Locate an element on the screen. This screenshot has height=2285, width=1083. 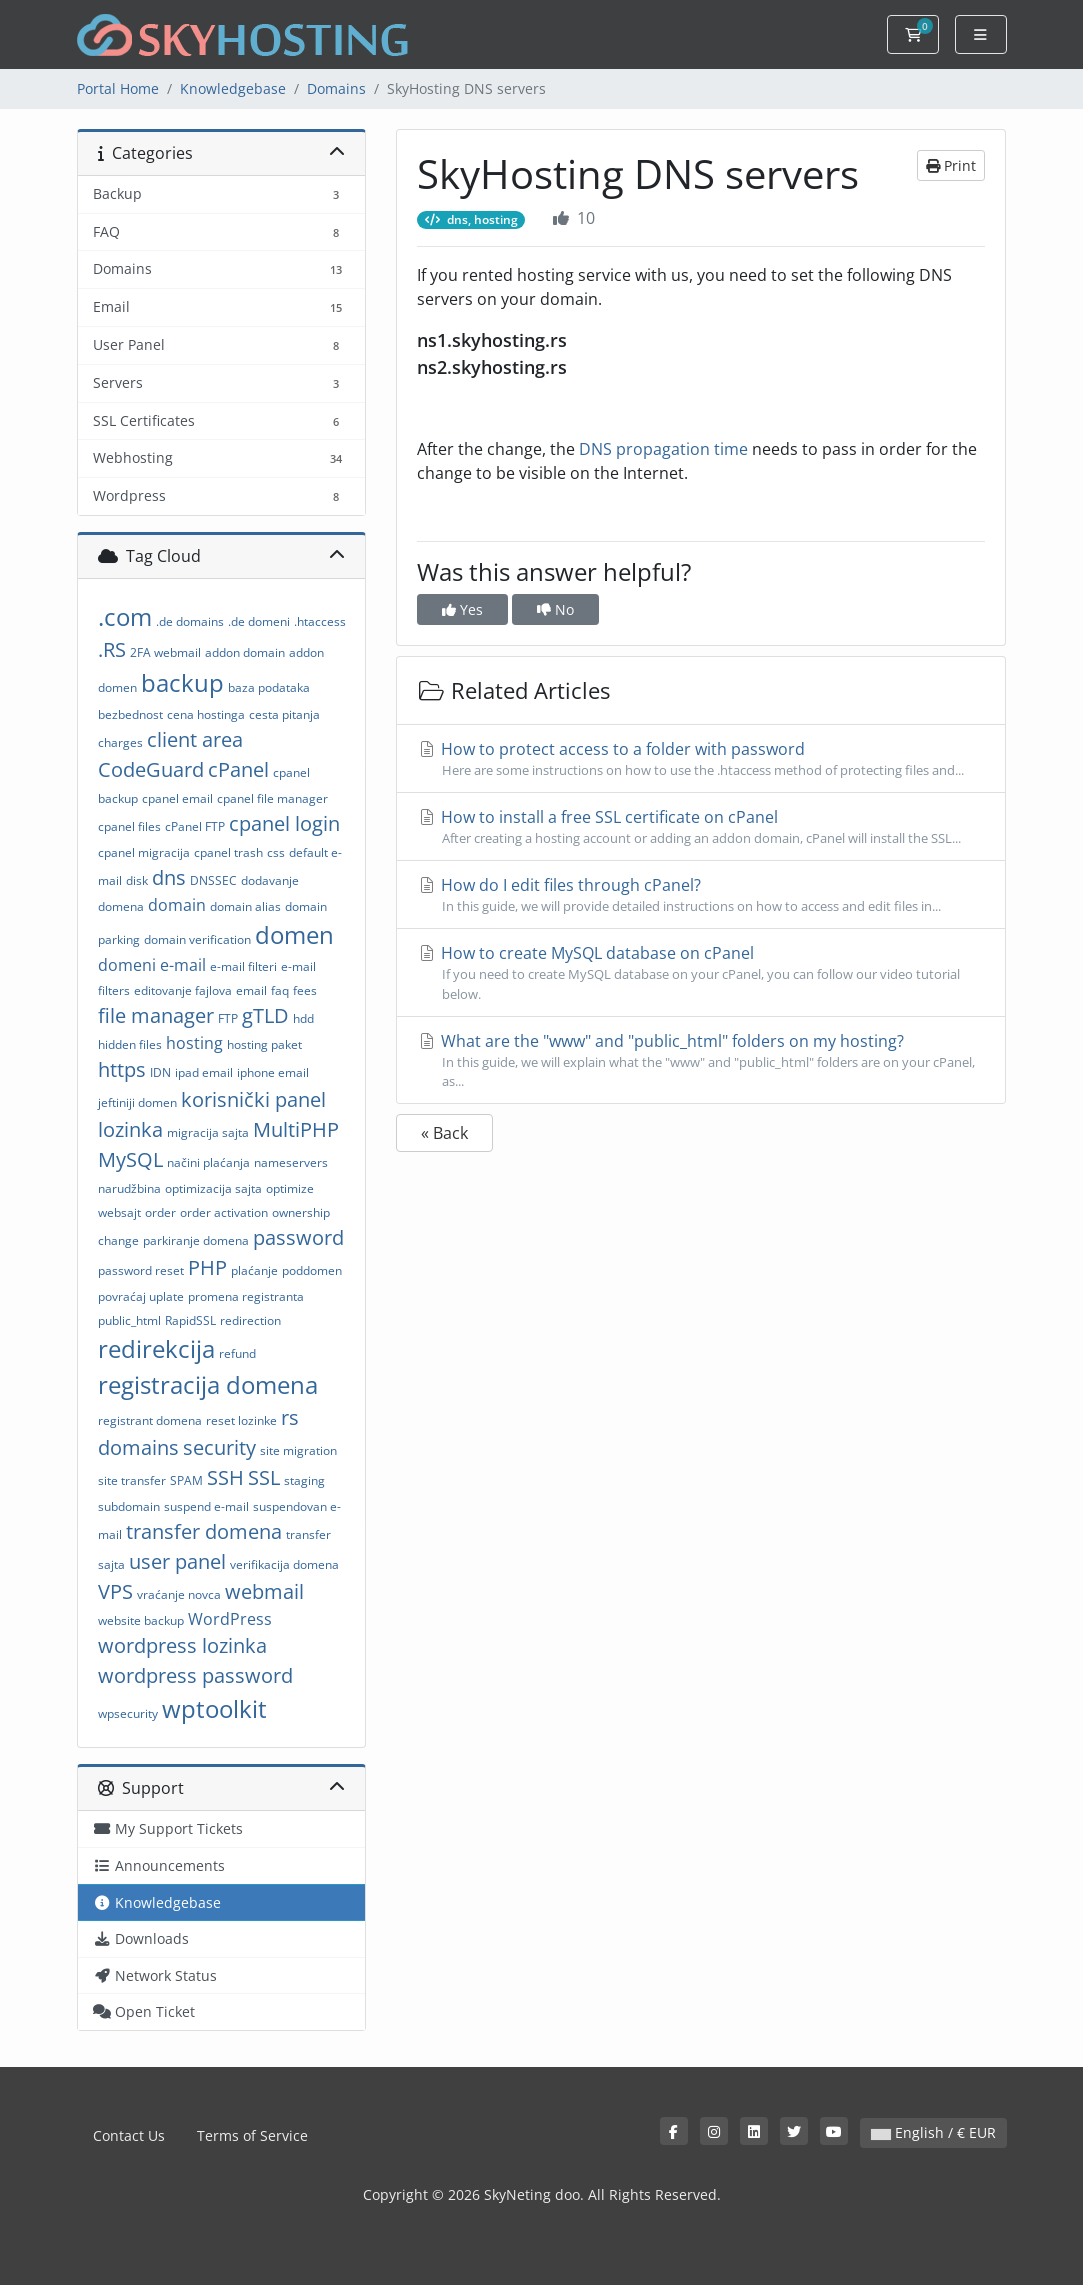
verifikacija domena is located at coordinates (284, 1564).